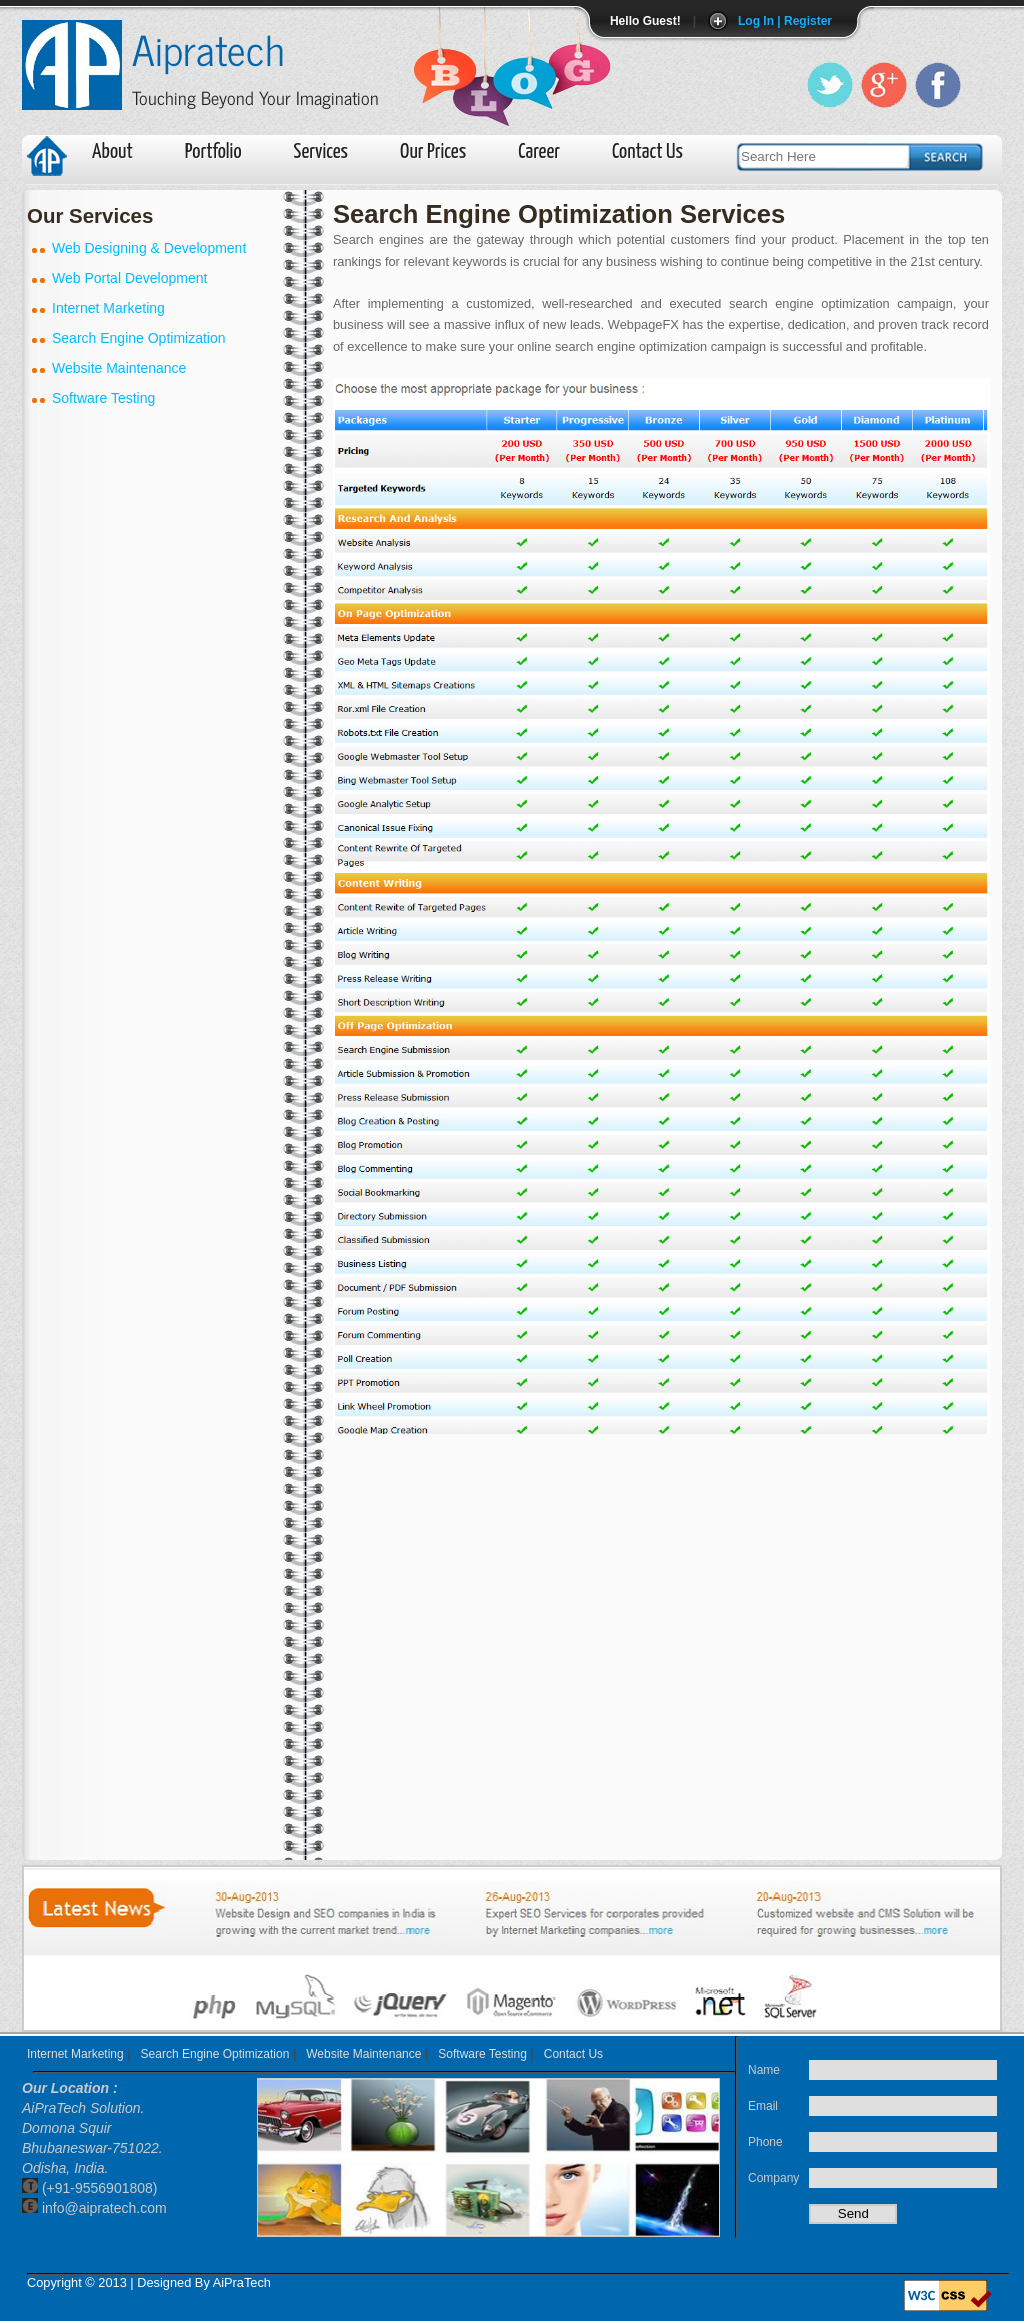 This screenshot has width=1024, height=2321. What do you see at coordinates (482, 2054) in the screenshot?
I see `Software Testing` at bounding box center [482, 2054].